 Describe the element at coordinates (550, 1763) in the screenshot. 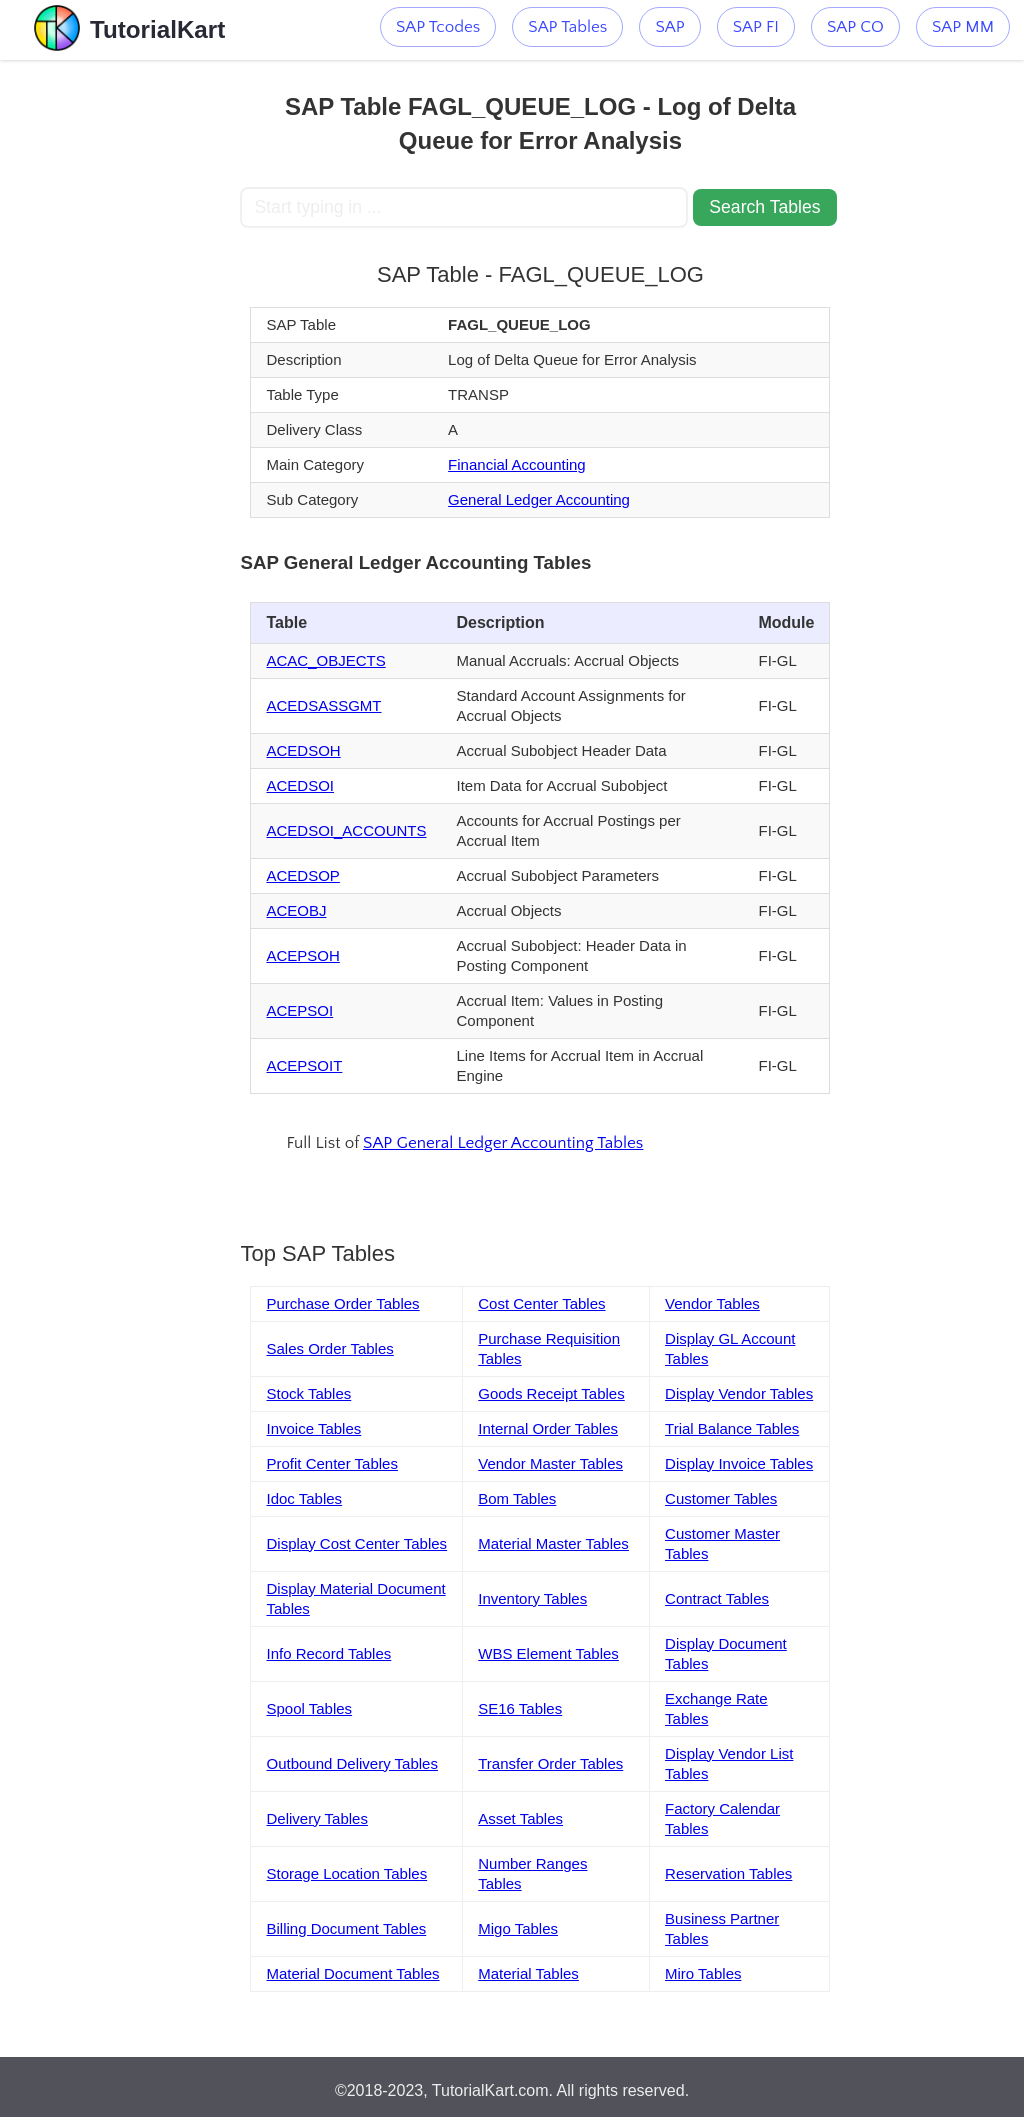

I see `Transfer Order Tables` at that location.